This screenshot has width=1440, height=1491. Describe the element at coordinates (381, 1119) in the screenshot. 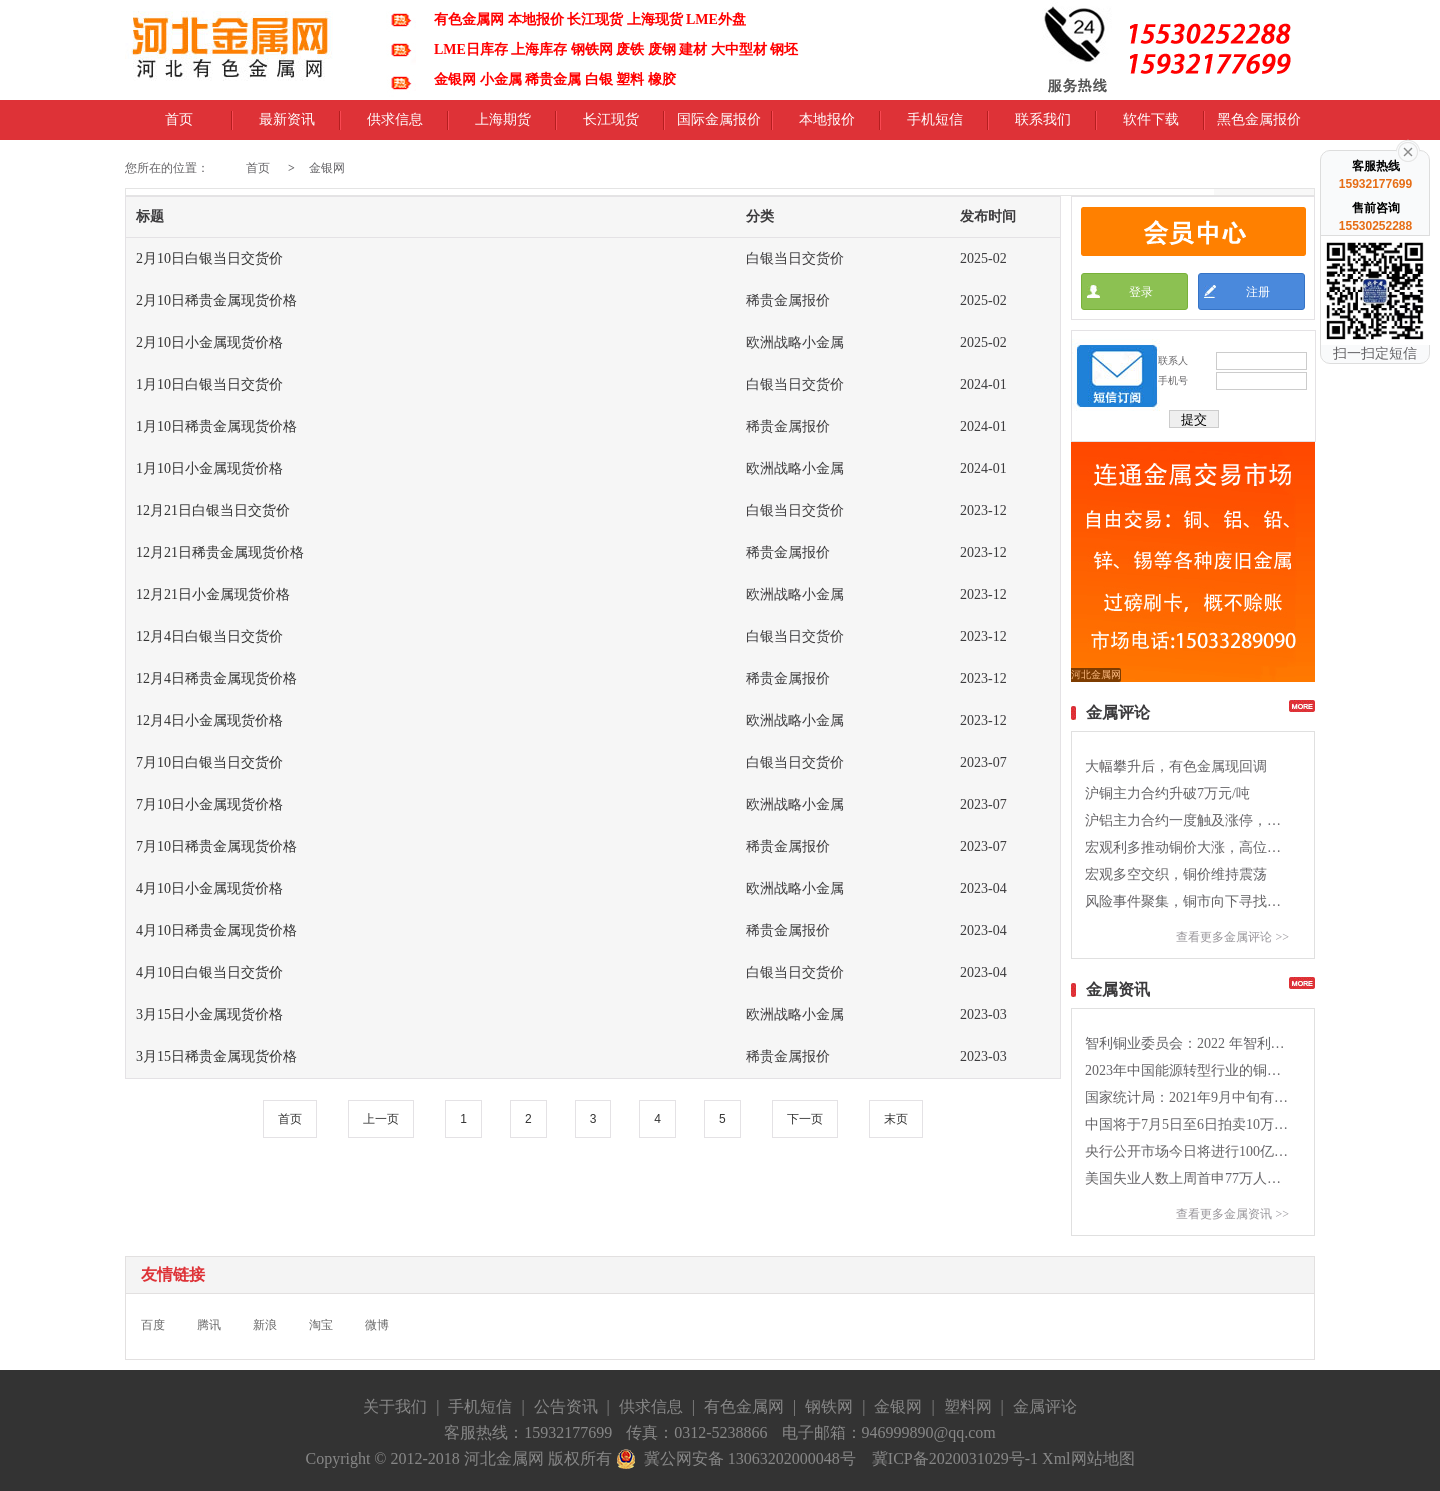

I see `上一页` at that location.